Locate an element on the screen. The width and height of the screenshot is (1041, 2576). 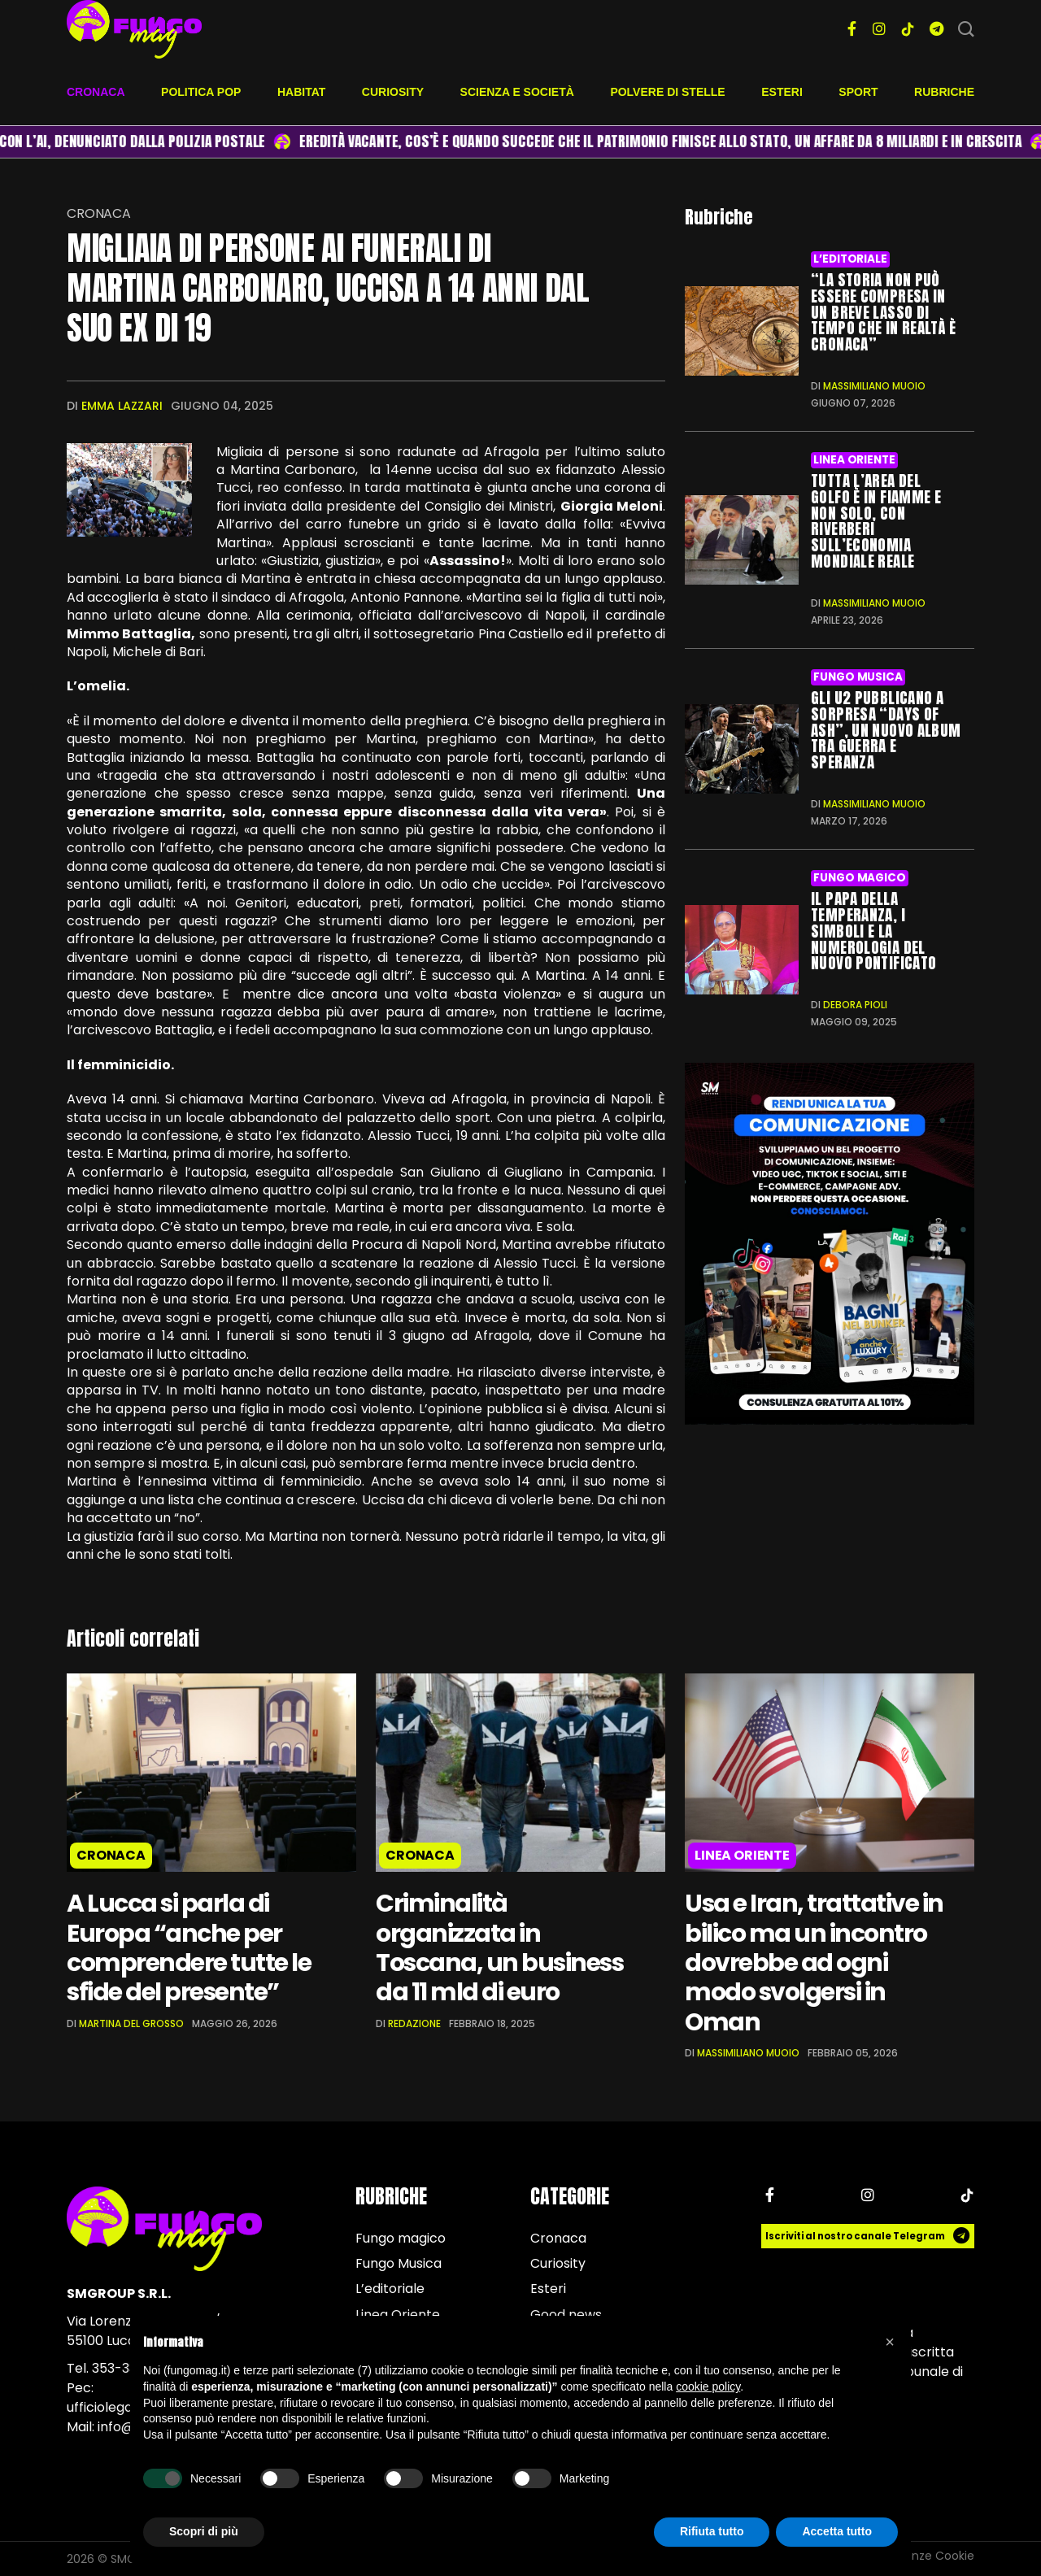
Emma Lazzari is located at coordinates (122, 406).